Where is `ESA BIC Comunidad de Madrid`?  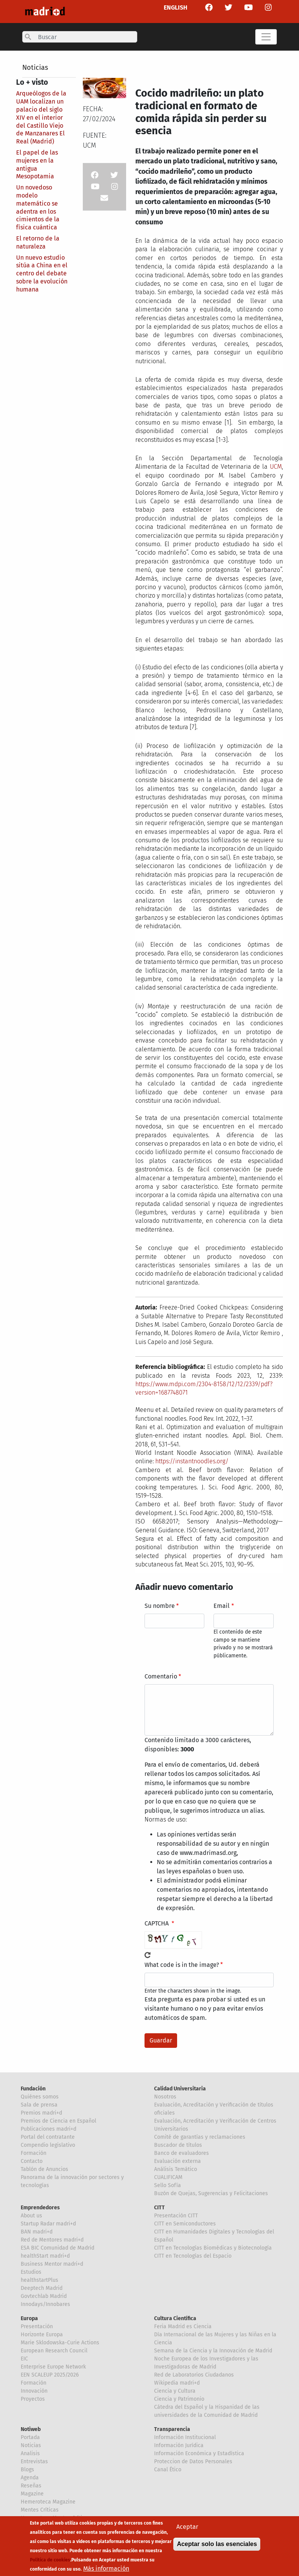
ESA BIC Comunidad de Madrid is located at coordinates (57, 2248).